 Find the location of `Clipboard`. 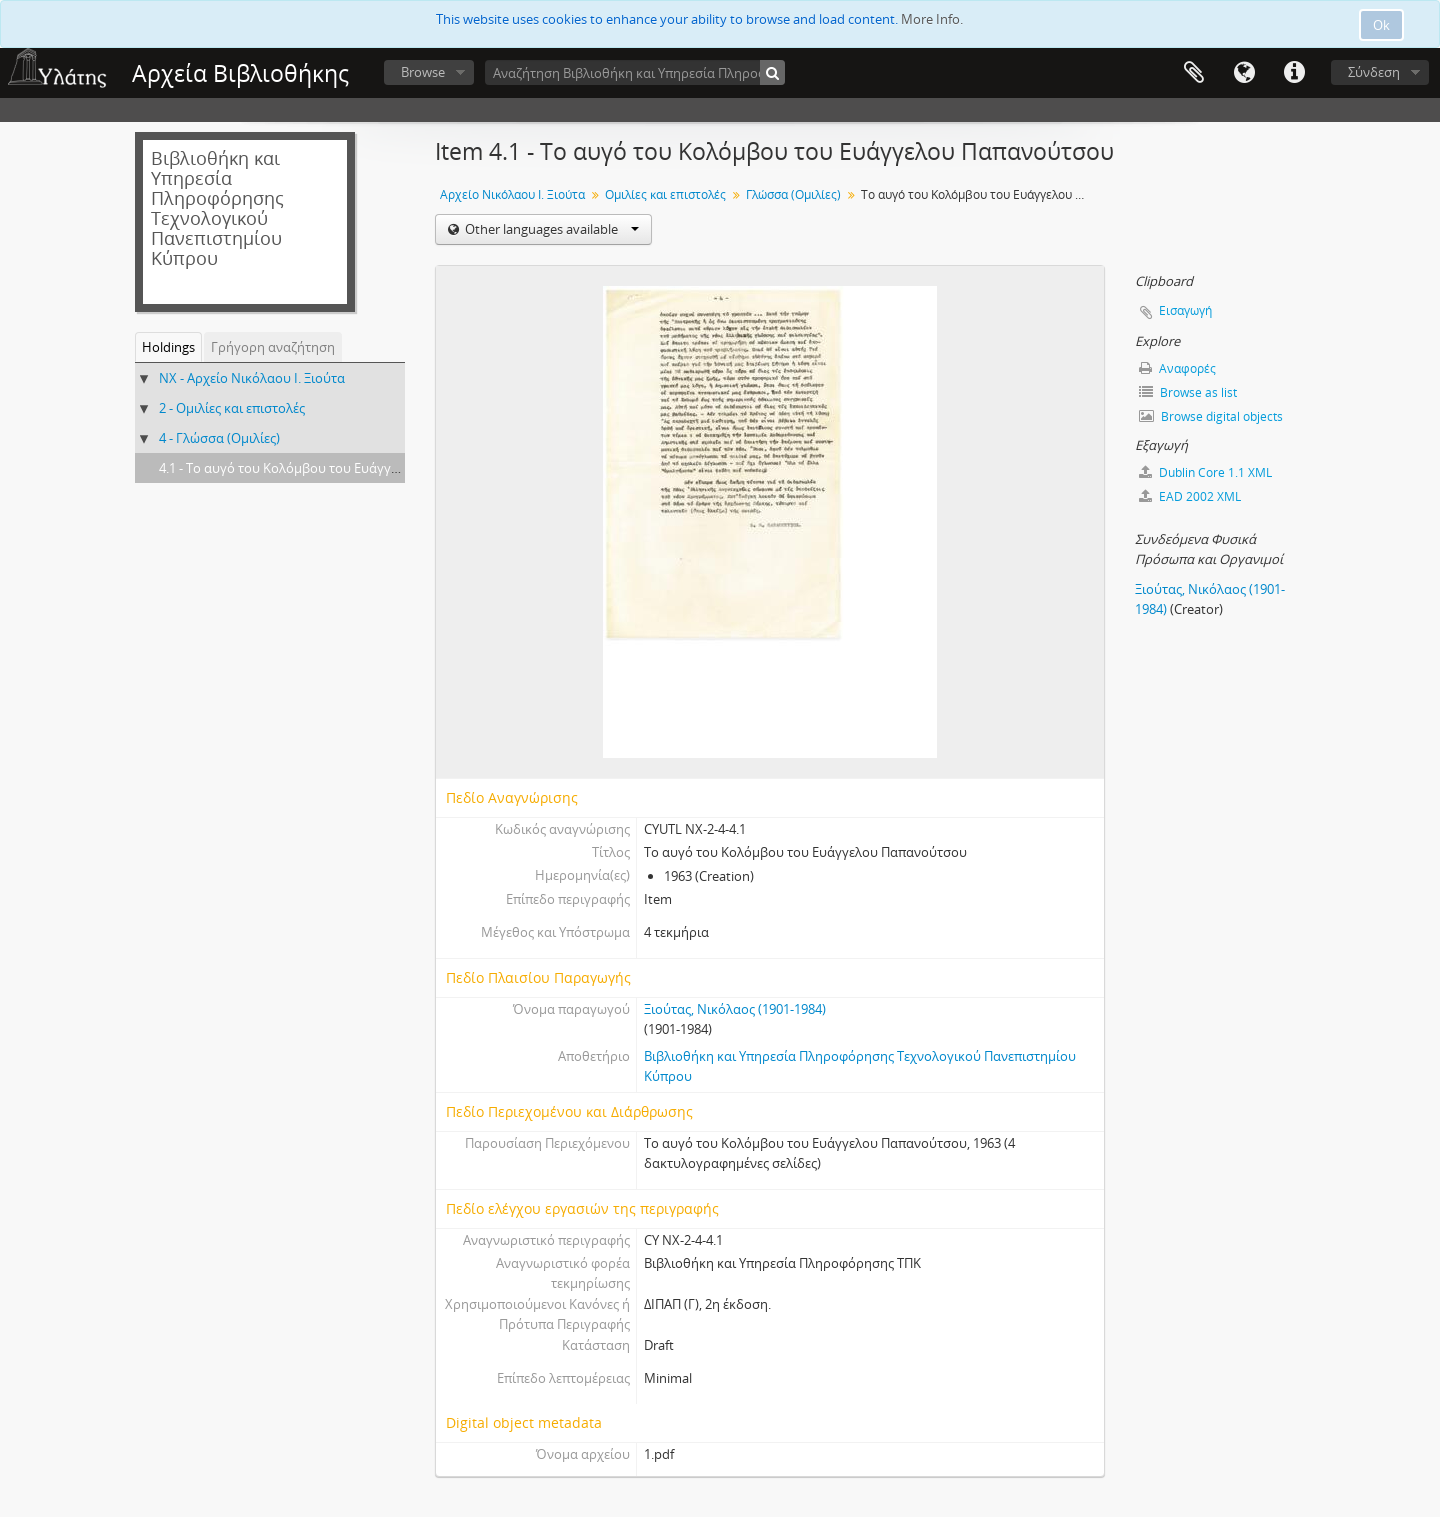

Clipboard is located at coordinates (1194, 73).